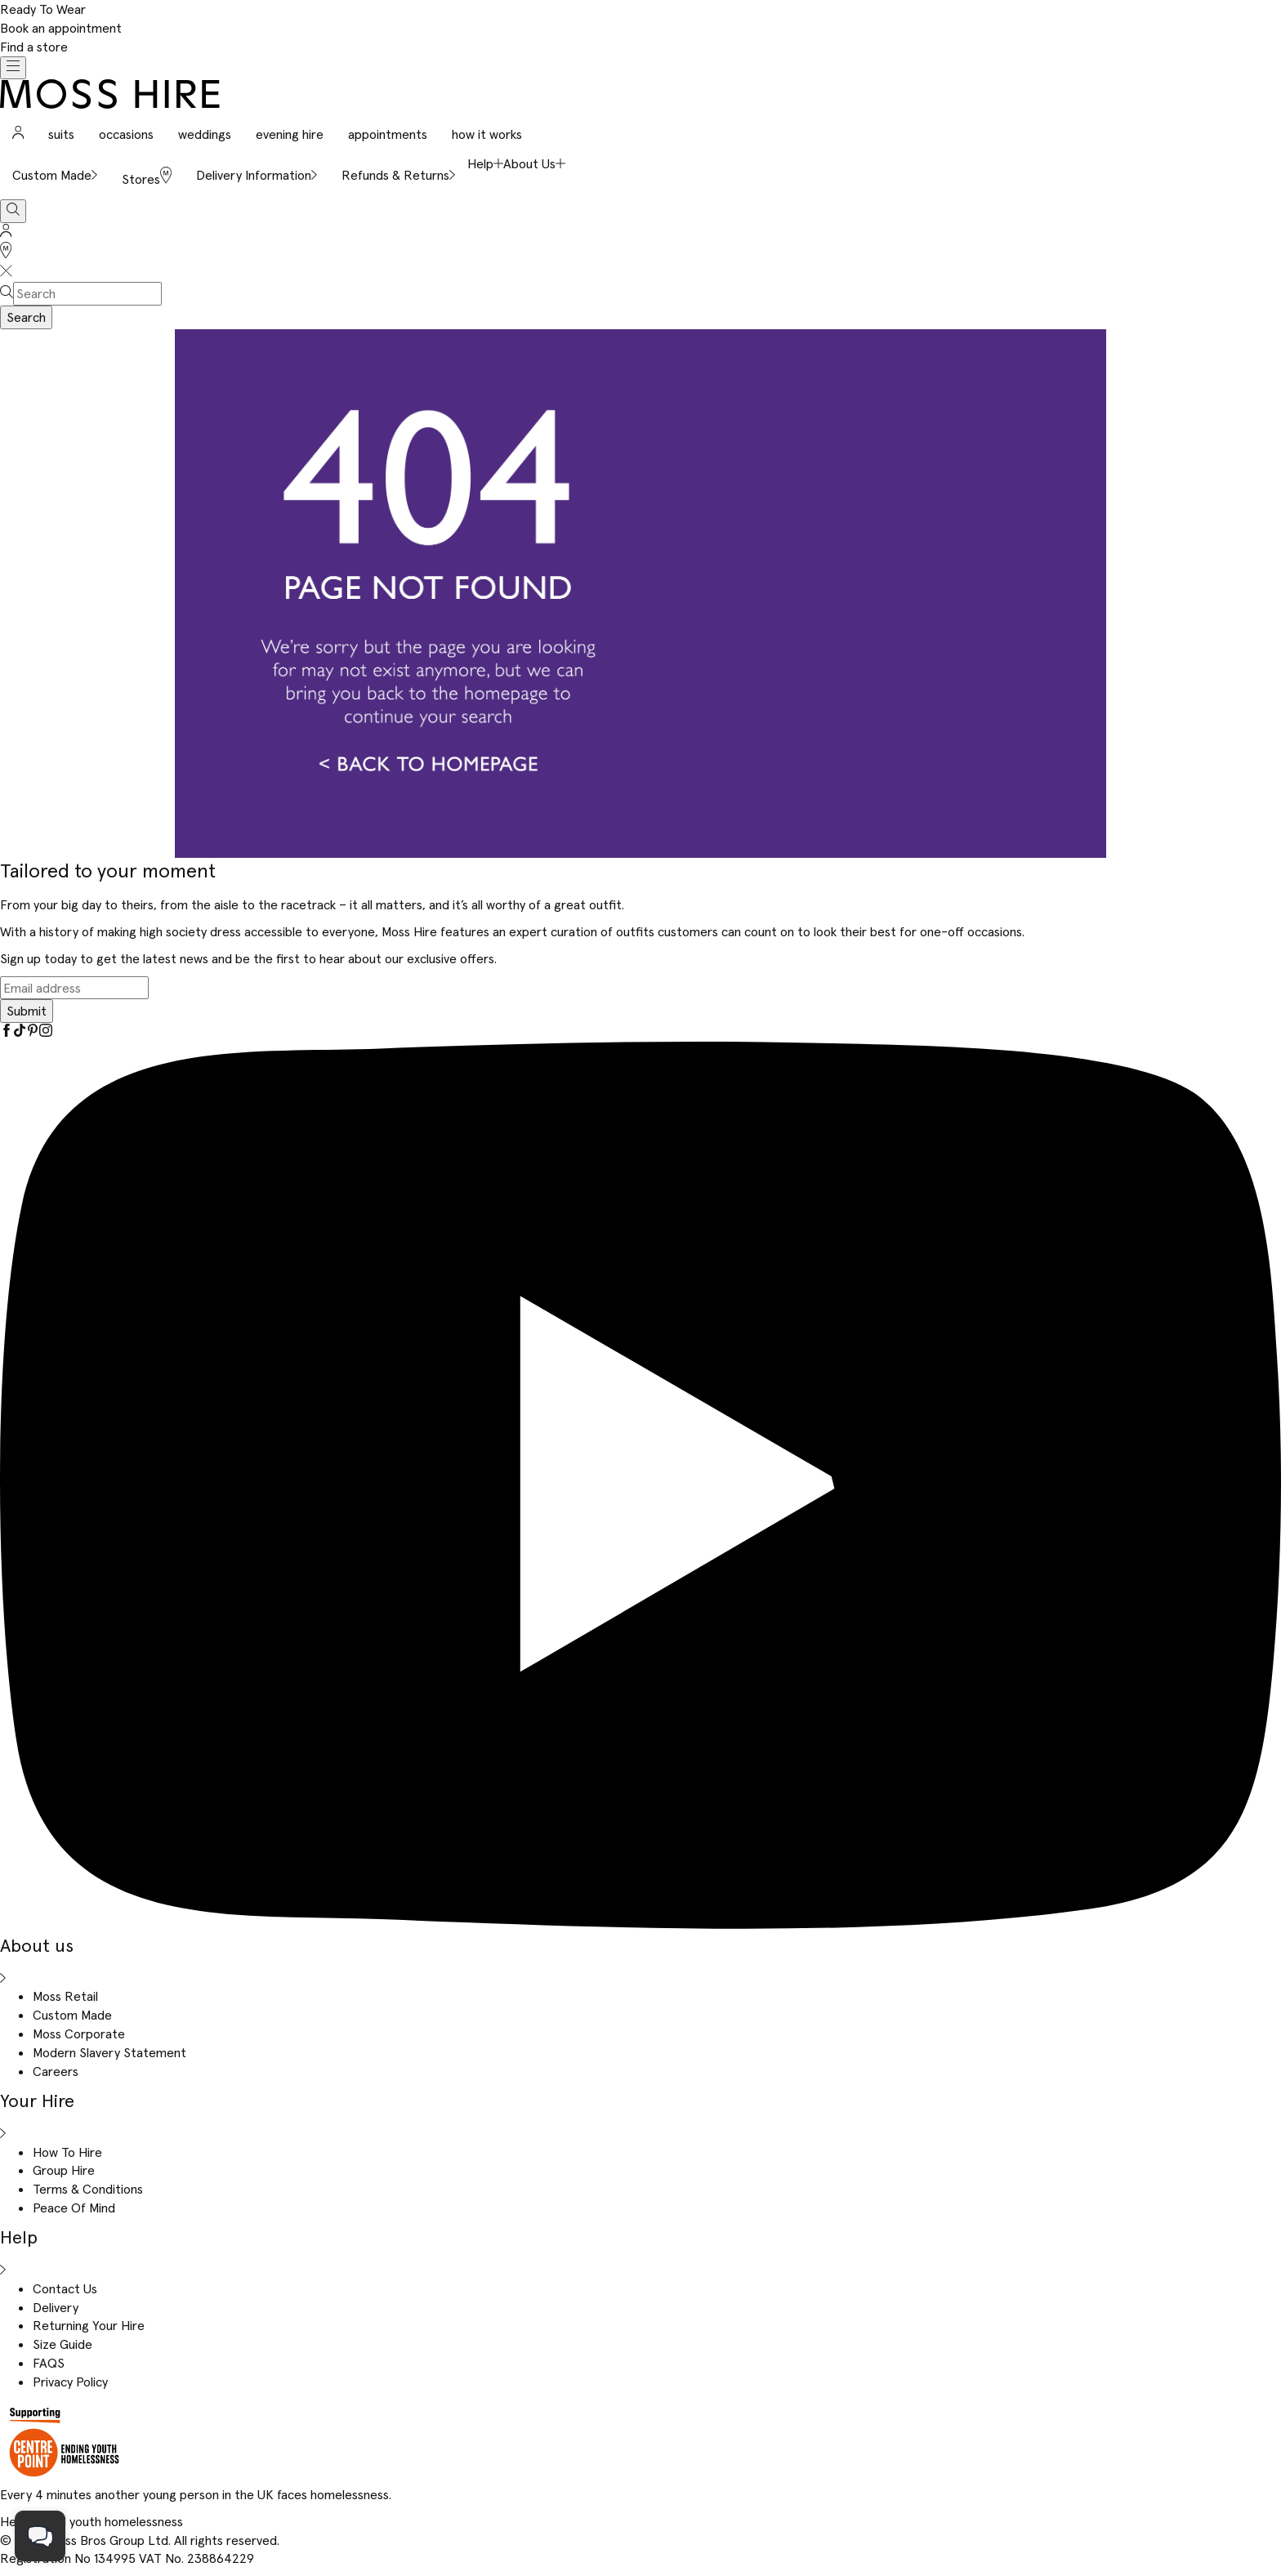 The height and width of the screenshot is (2576, 1281). I want to click on how it works, so click(487, 134).